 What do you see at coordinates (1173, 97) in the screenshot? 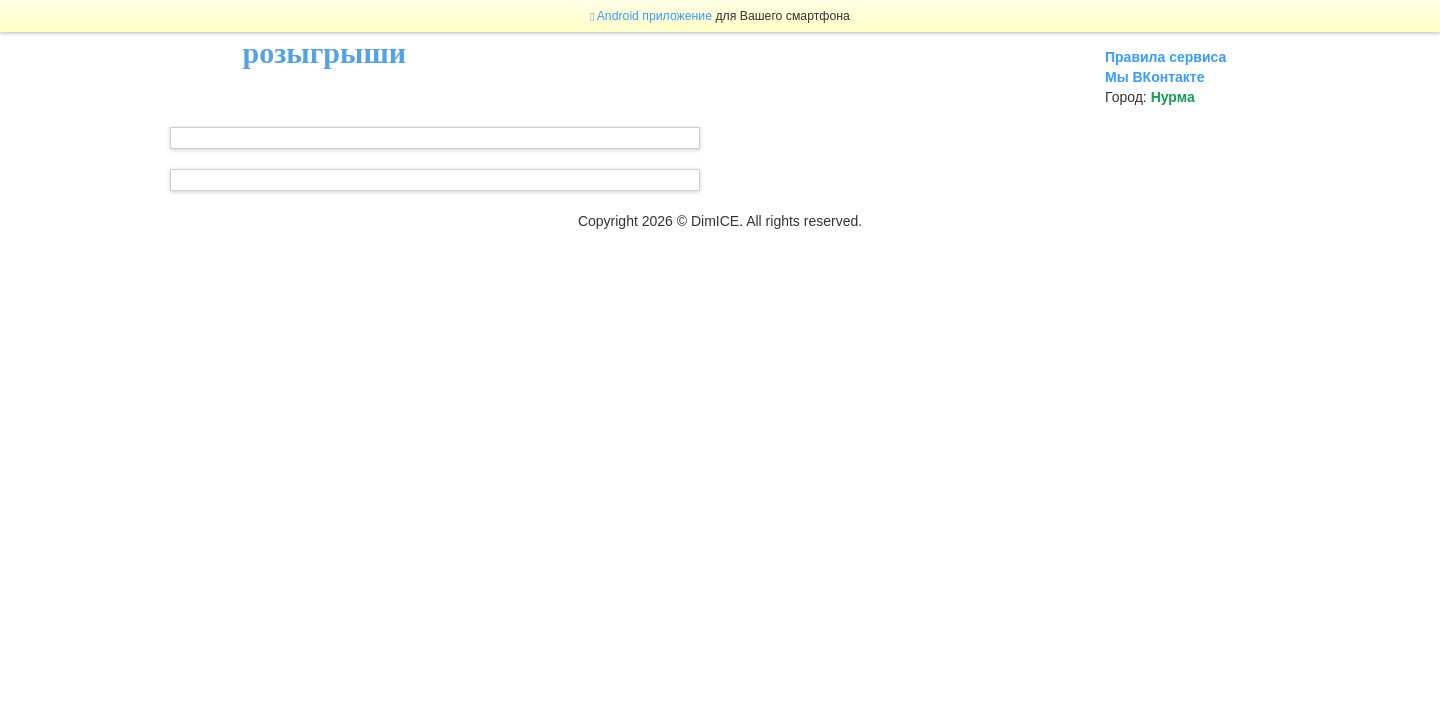
I see `Нурма` at bounding box center [1173, 97].